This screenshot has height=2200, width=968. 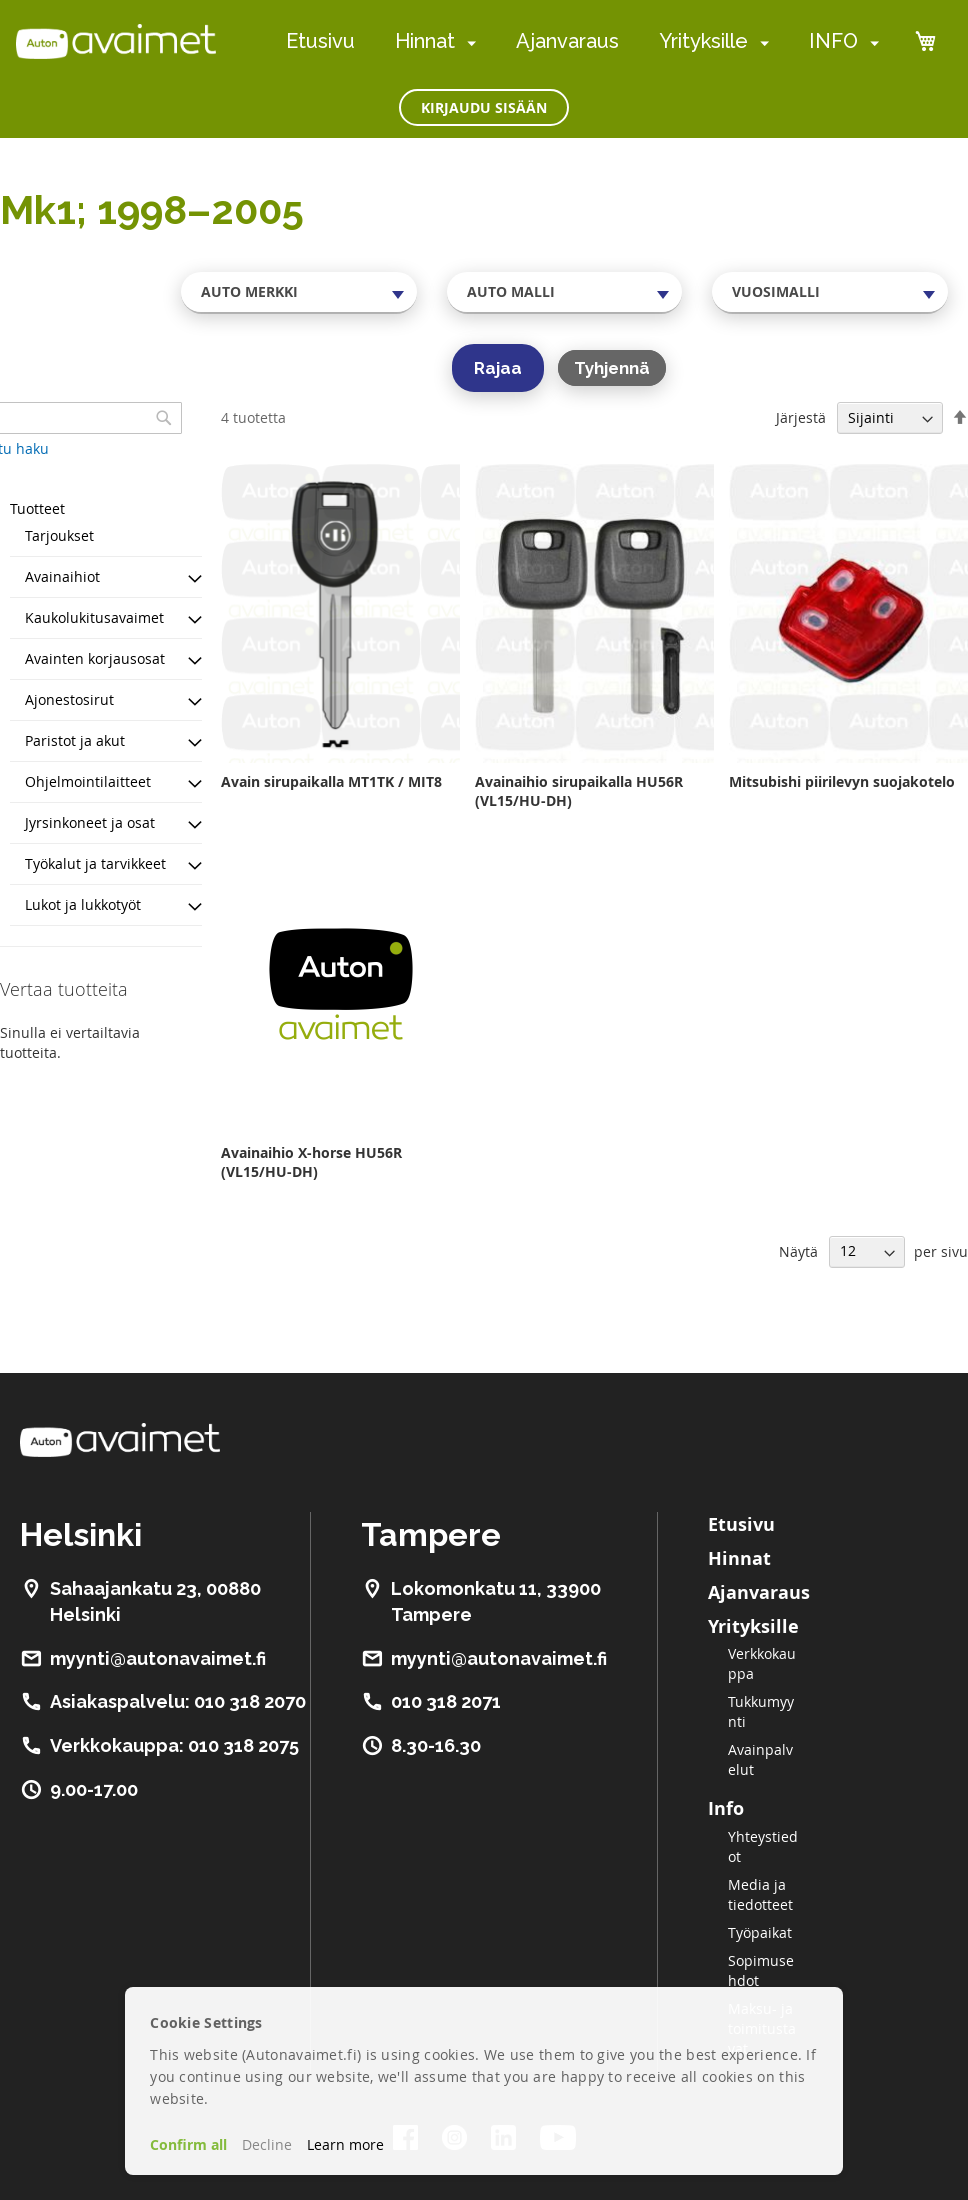 What do you see at coordinates (188, 2144) in the screenshot?
I see `Confirm all` at bounding box center [188, 2144].